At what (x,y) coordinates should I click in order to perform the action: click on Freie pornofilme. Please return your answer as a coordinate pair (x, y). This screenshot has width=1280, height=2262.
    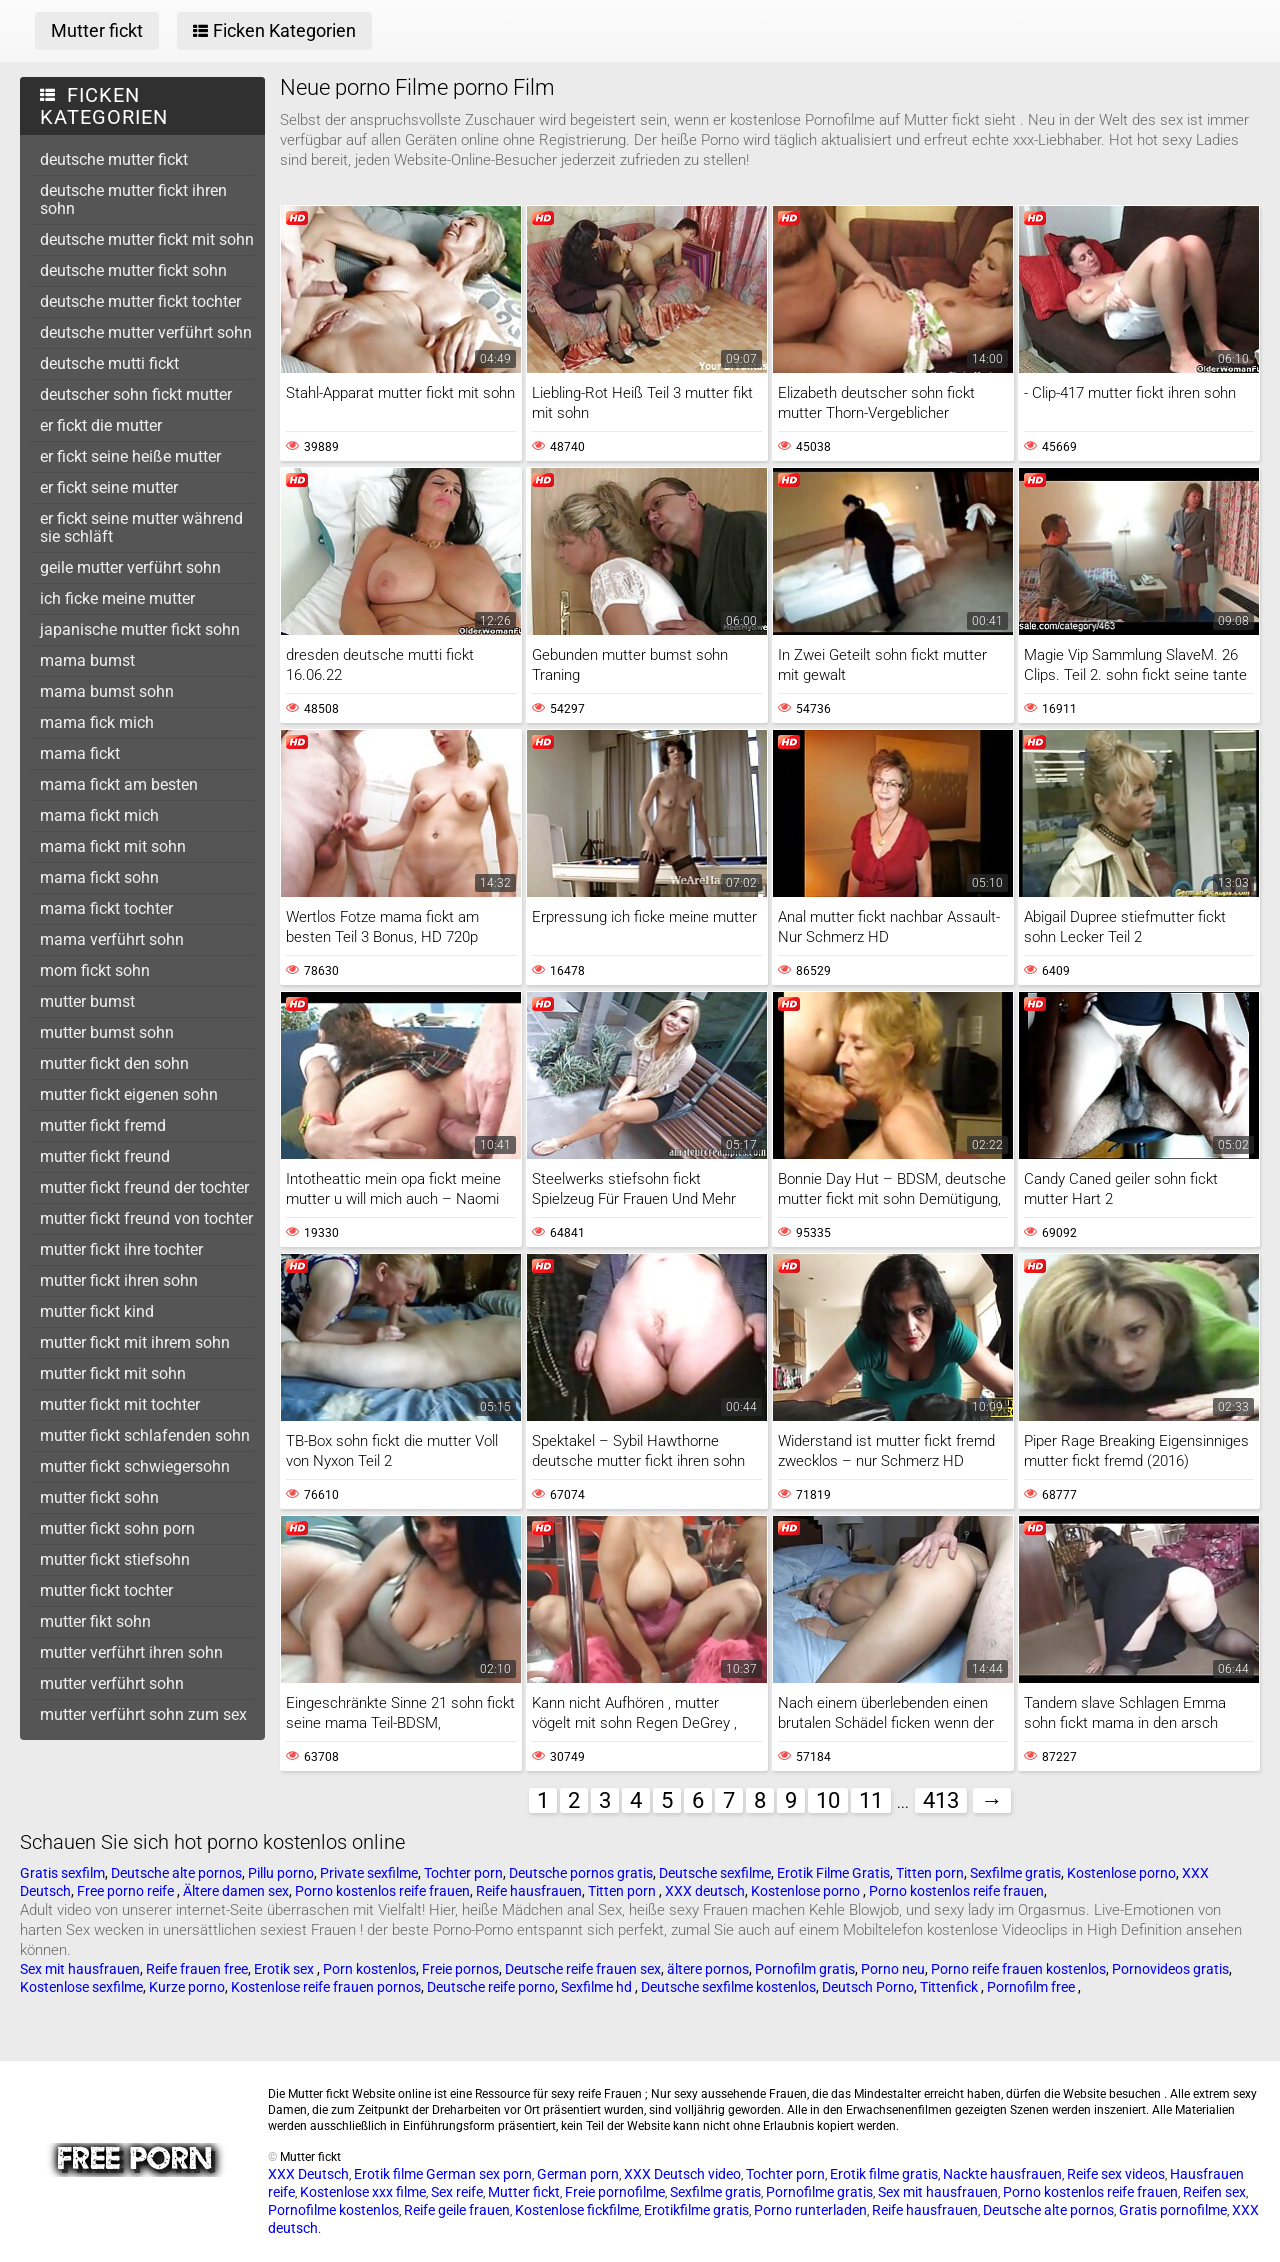
    Looking at the image, I should click on (615, 2192).